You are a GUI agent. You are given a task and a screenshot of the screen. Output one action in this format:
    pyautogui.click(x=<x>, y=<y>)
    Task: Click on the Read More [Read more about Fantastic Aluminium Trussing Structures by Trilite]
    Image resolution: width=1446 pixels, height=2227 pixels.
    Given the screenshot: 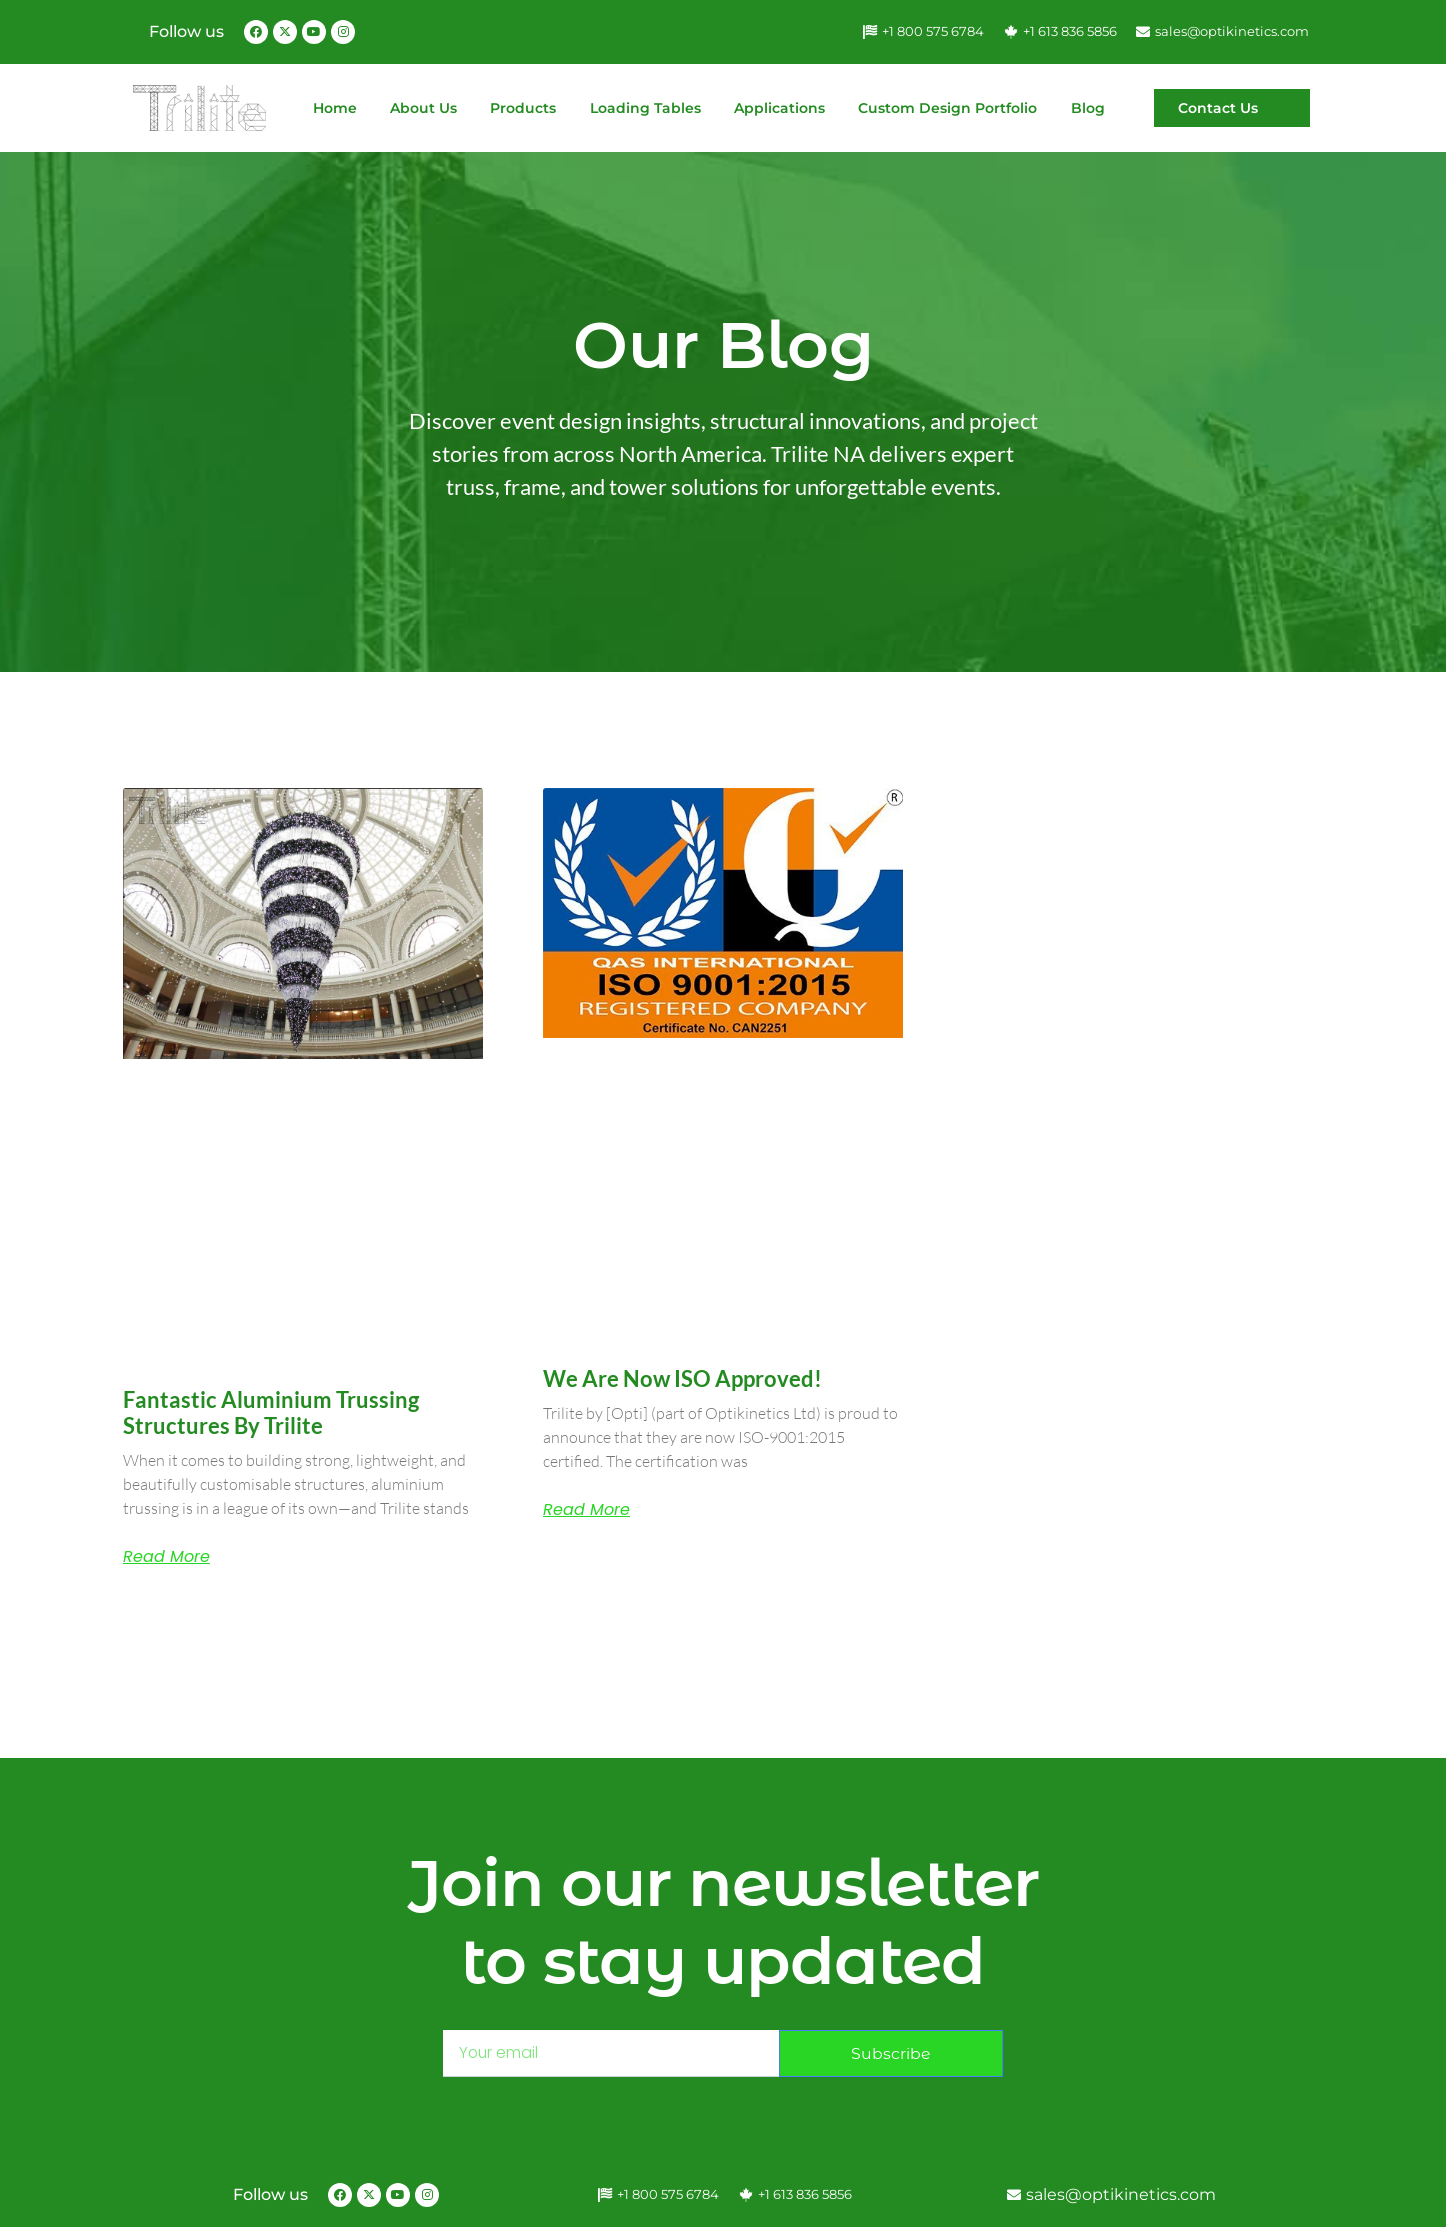 What is the action you would take?
    pyautogui.click(x=166, y=1557)
    